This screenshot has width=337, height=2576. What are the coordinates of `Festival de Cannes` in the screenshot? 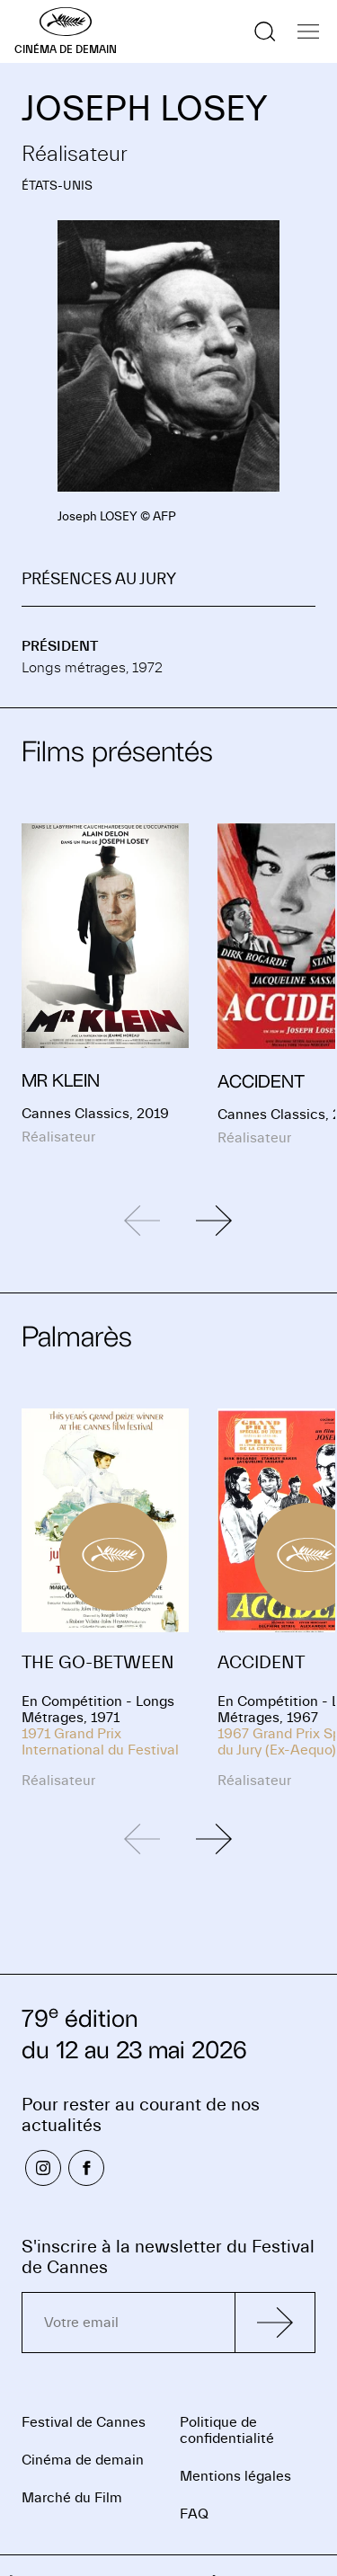 It's located at (84, 2422).